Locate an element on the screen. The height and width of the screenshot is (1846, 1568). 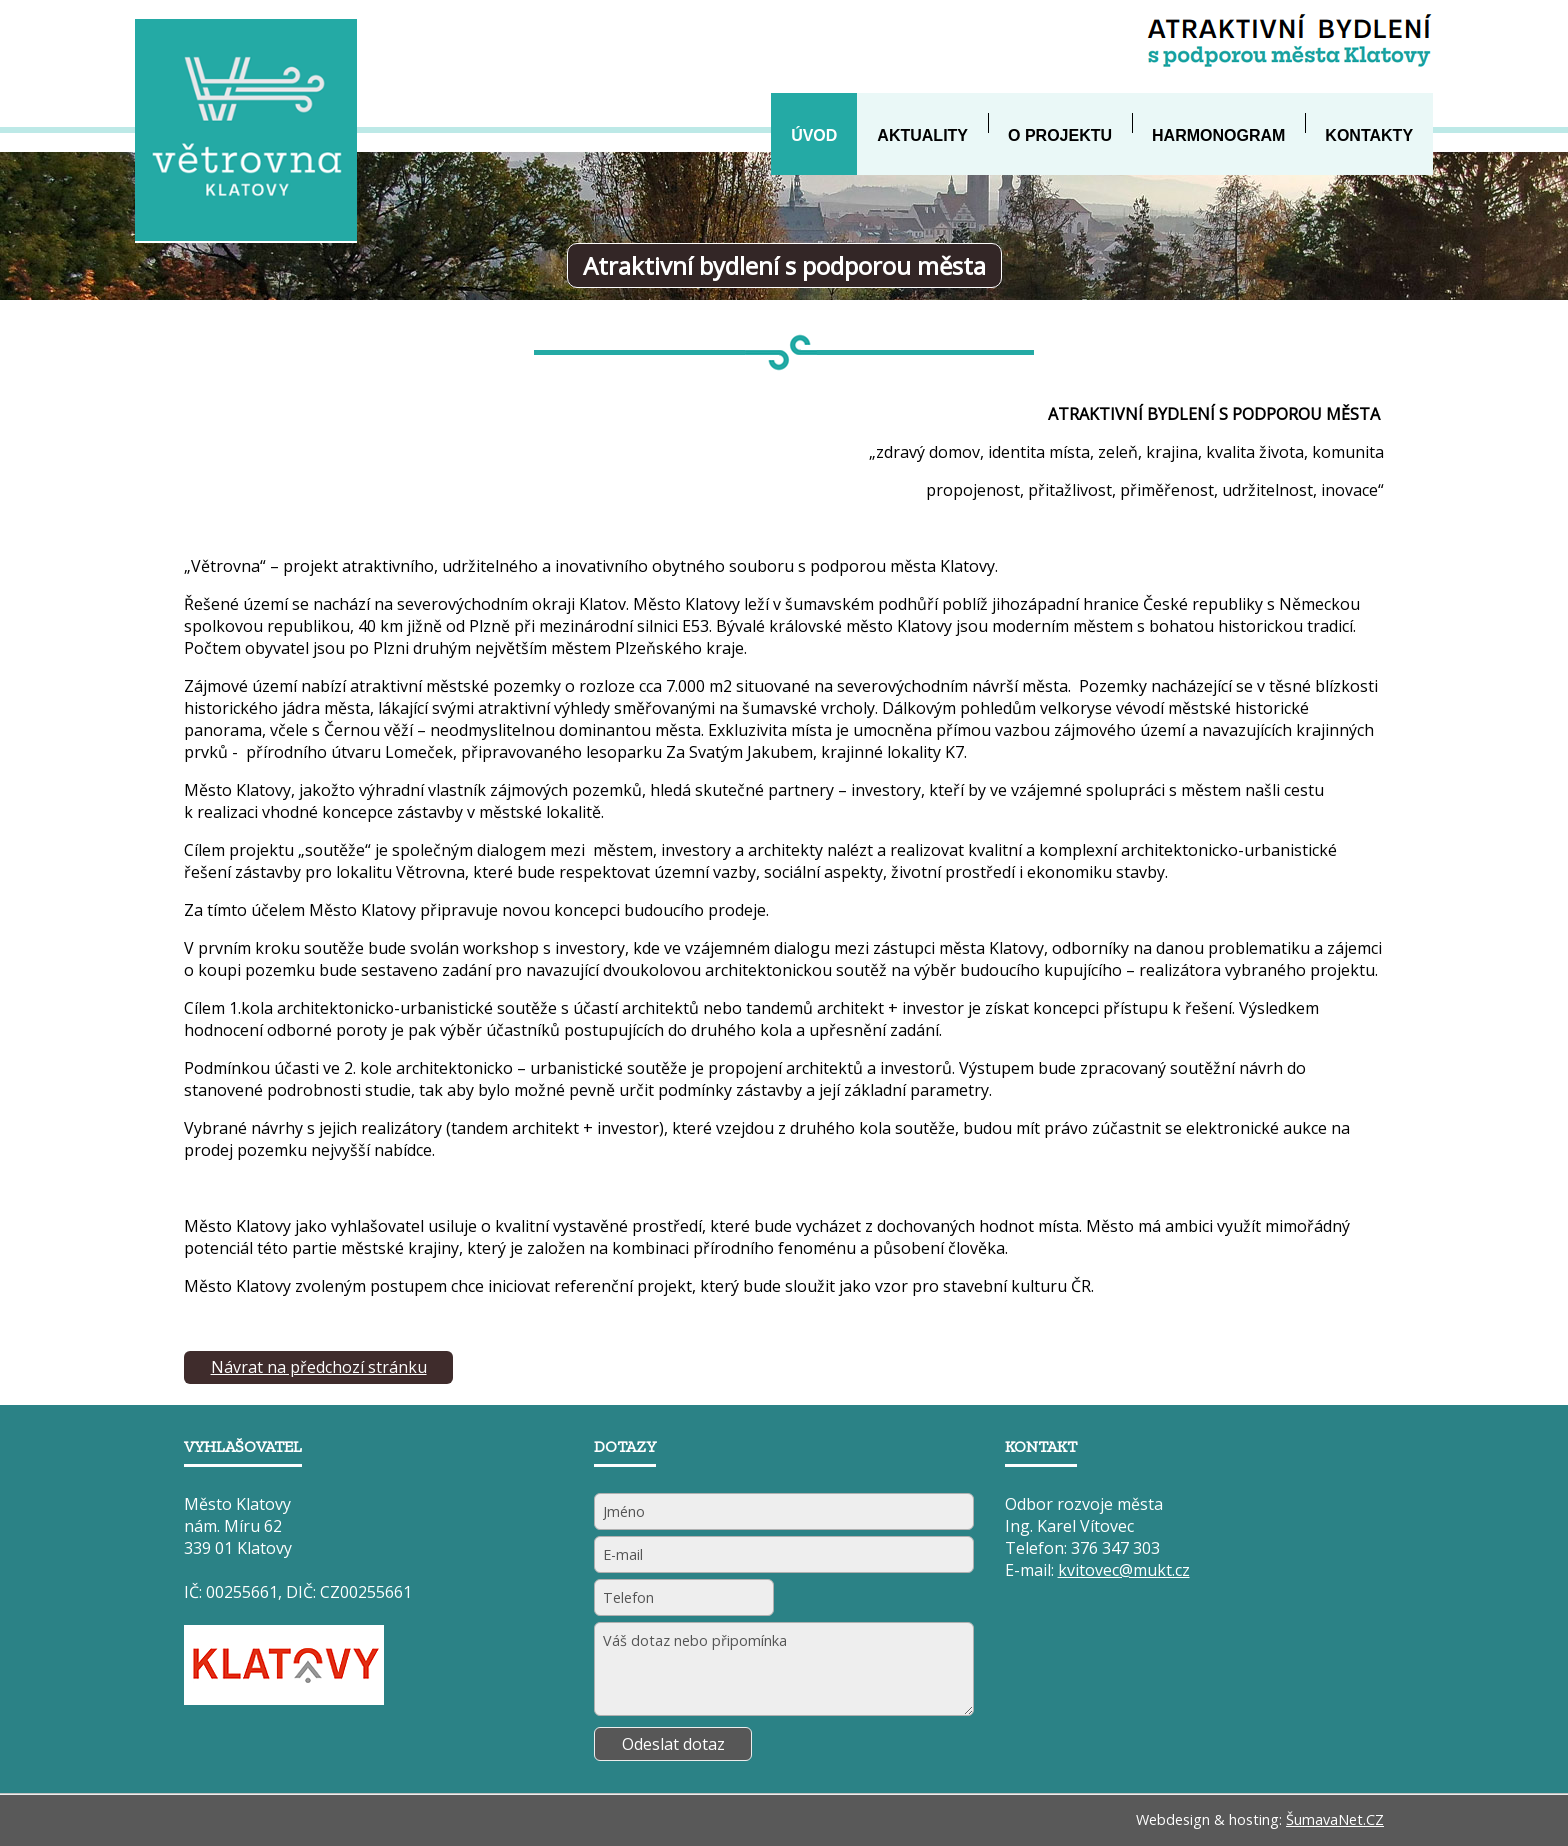
[Město Klatovy] is located at coordinates (284, 1699).